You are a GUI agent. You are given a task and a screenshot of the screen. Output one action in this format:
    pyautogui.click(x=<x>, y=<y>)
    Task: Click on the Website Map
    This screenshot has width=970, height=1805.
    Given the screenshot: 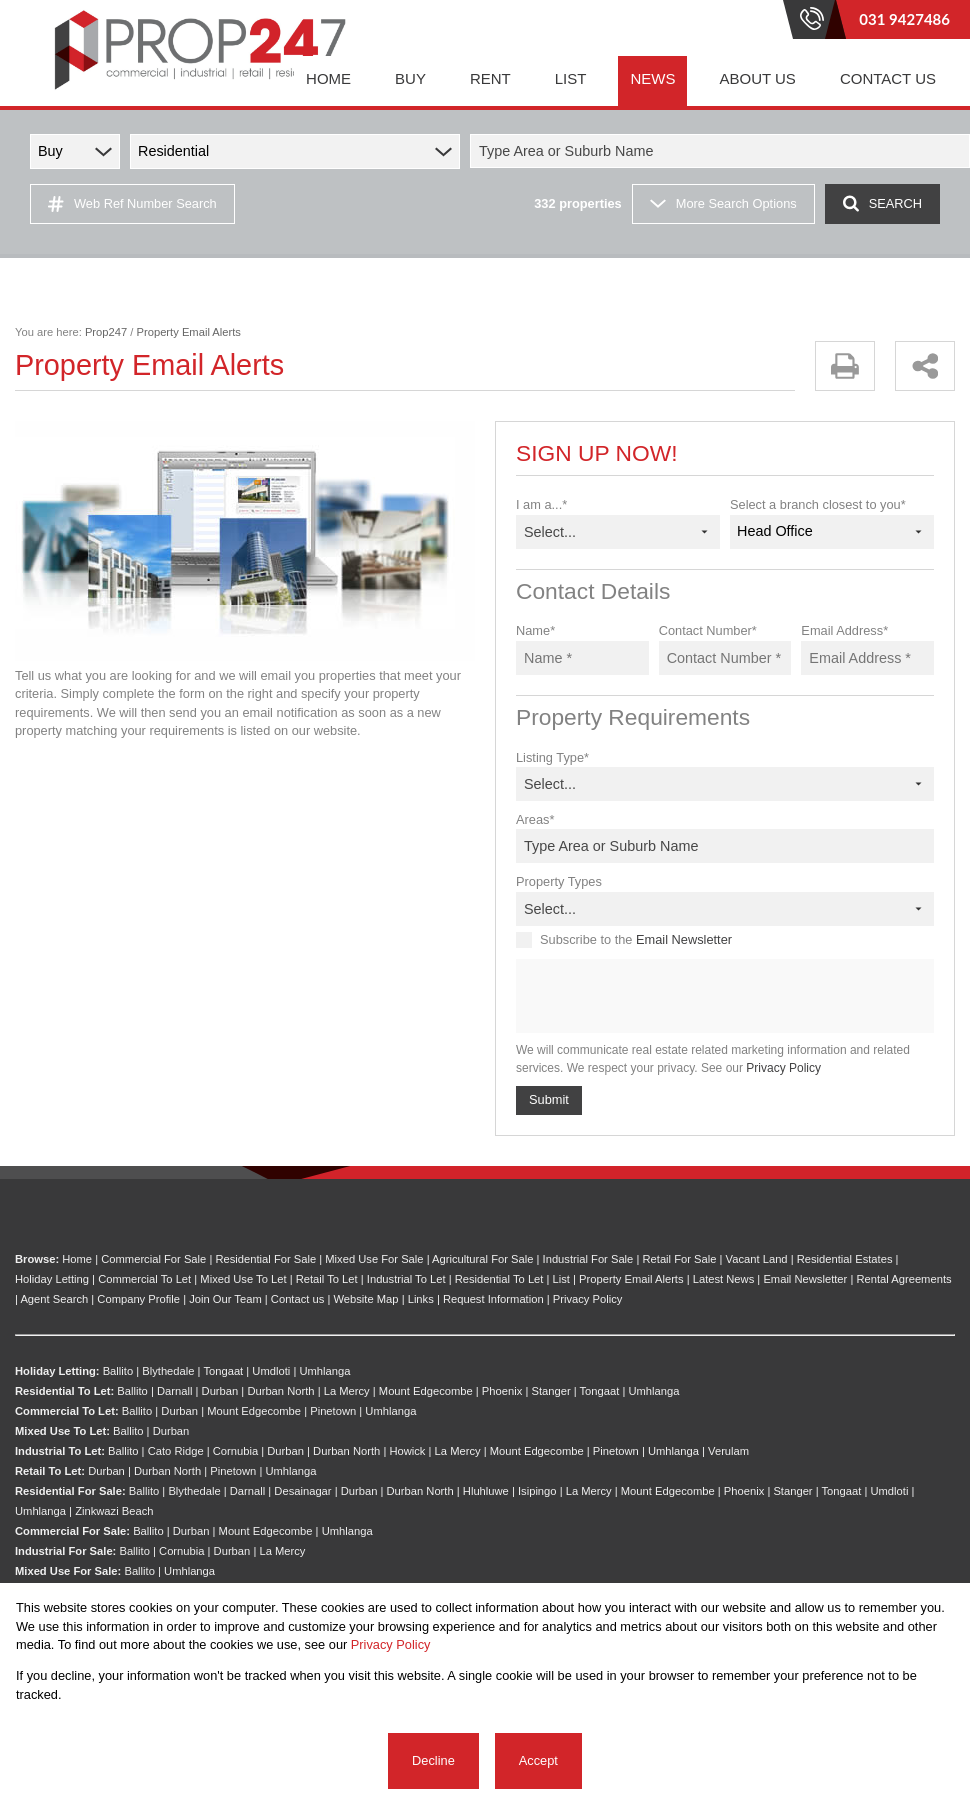 What is the action you would take?
    pyautogui.click(x=365, y=1299)
    